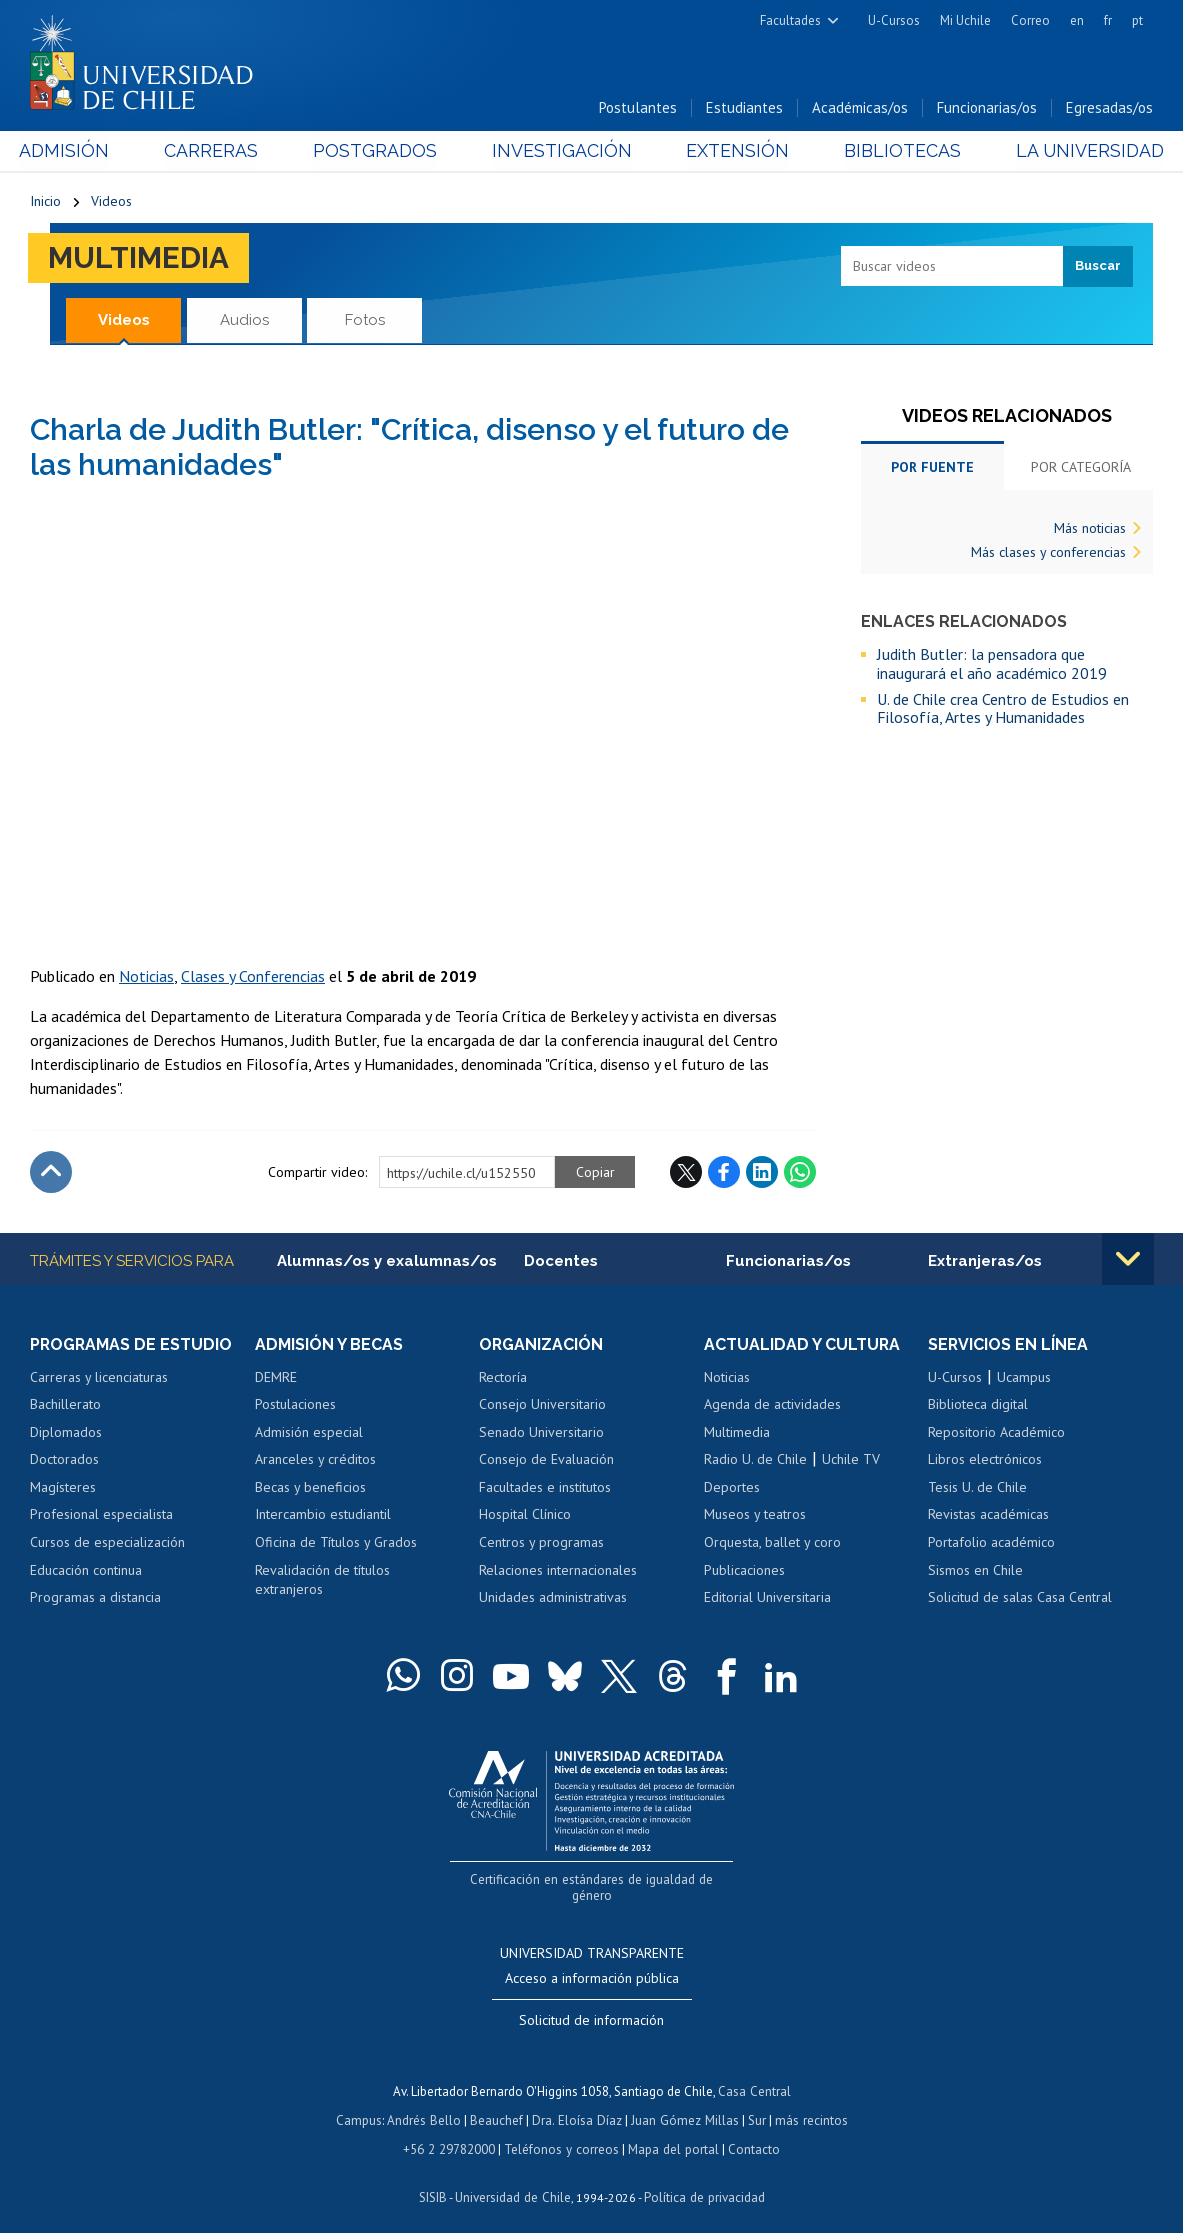  I want to click on Mapa del portal, so click(671, 2131).